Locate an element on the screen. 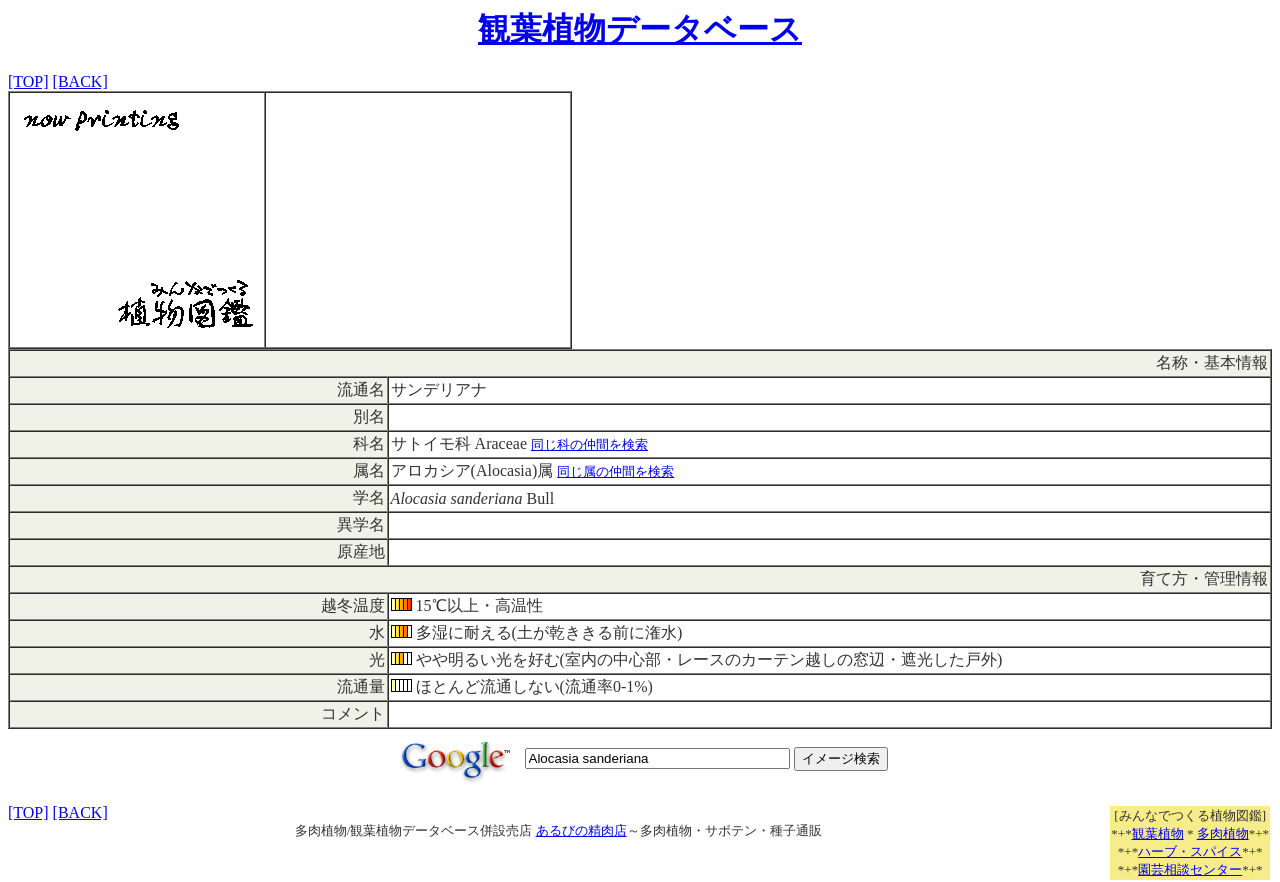 This screenshot has height=882, width=1280. 観葉植物データベース is located at coordinates (640, 29).